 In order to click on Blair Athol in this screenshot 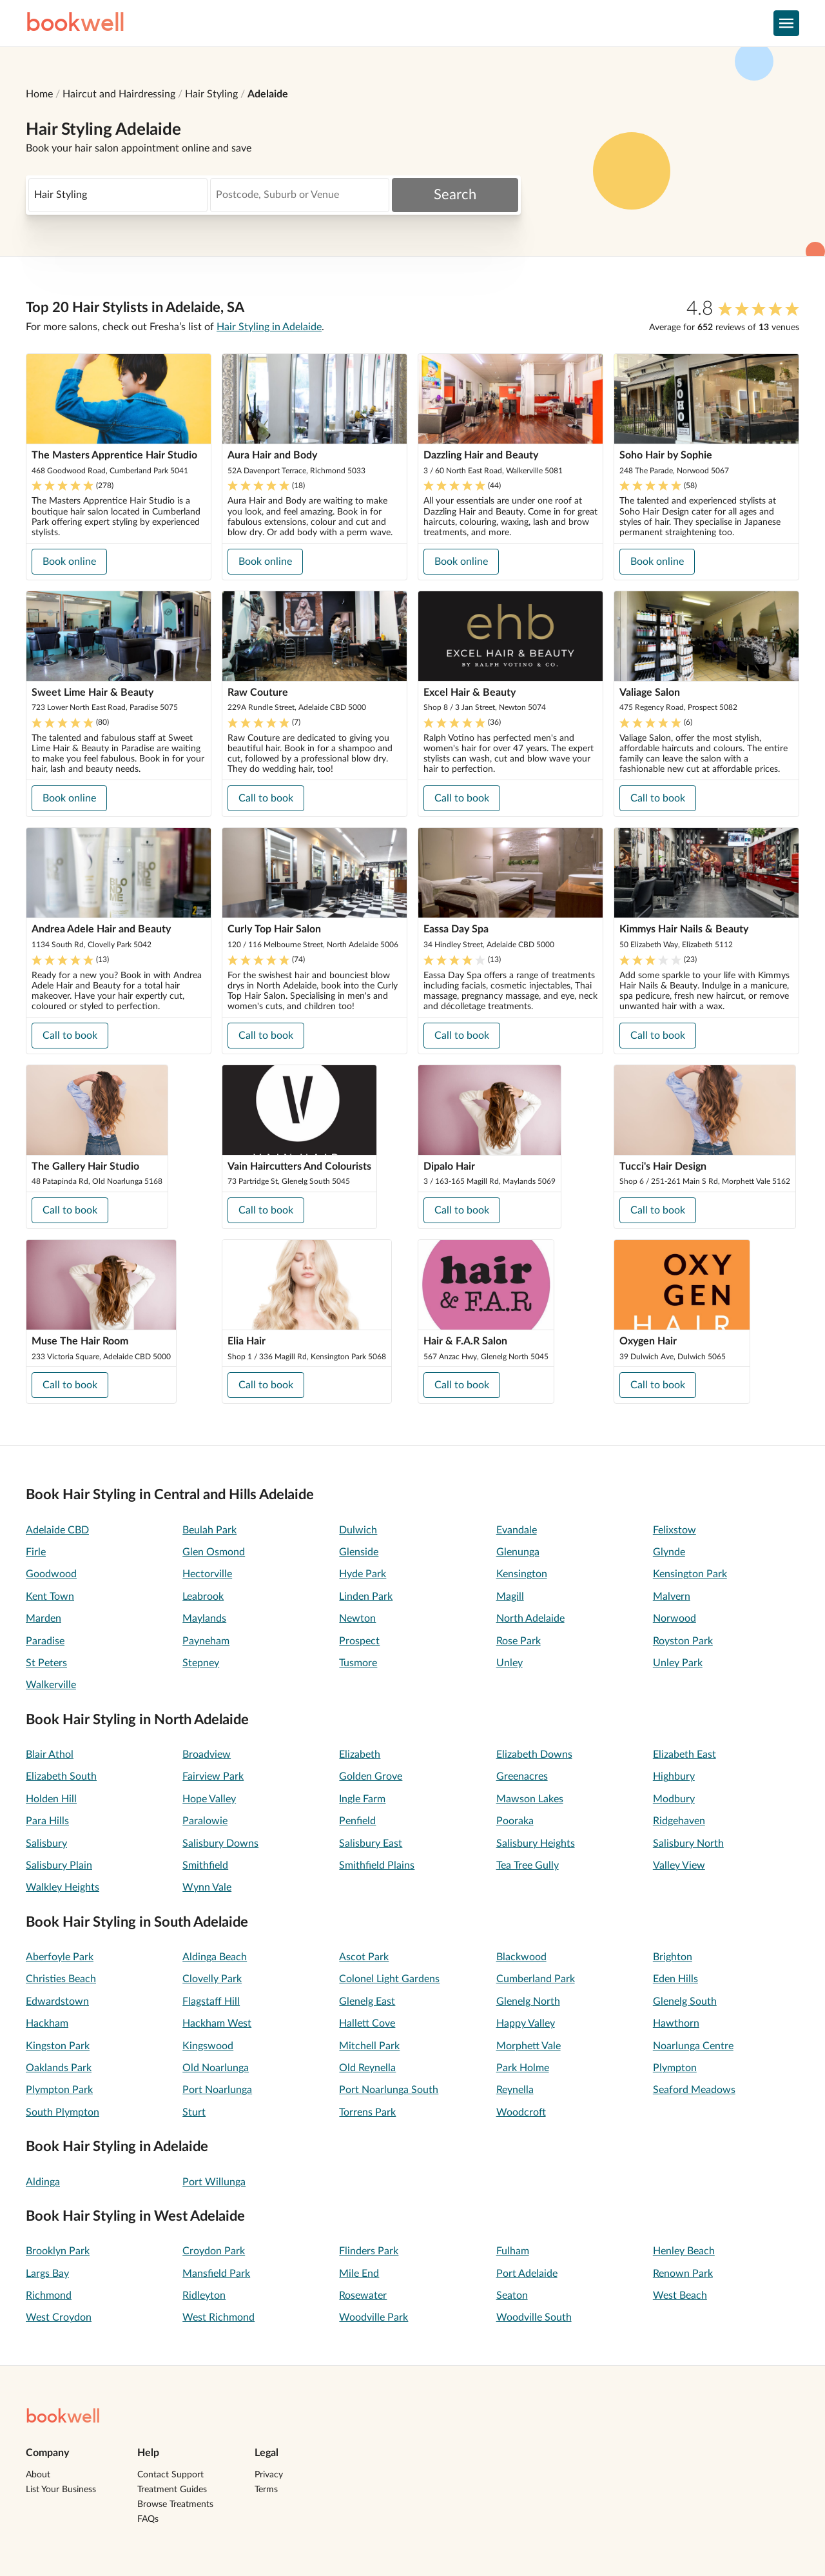, I will do `click(49, 1754)`.